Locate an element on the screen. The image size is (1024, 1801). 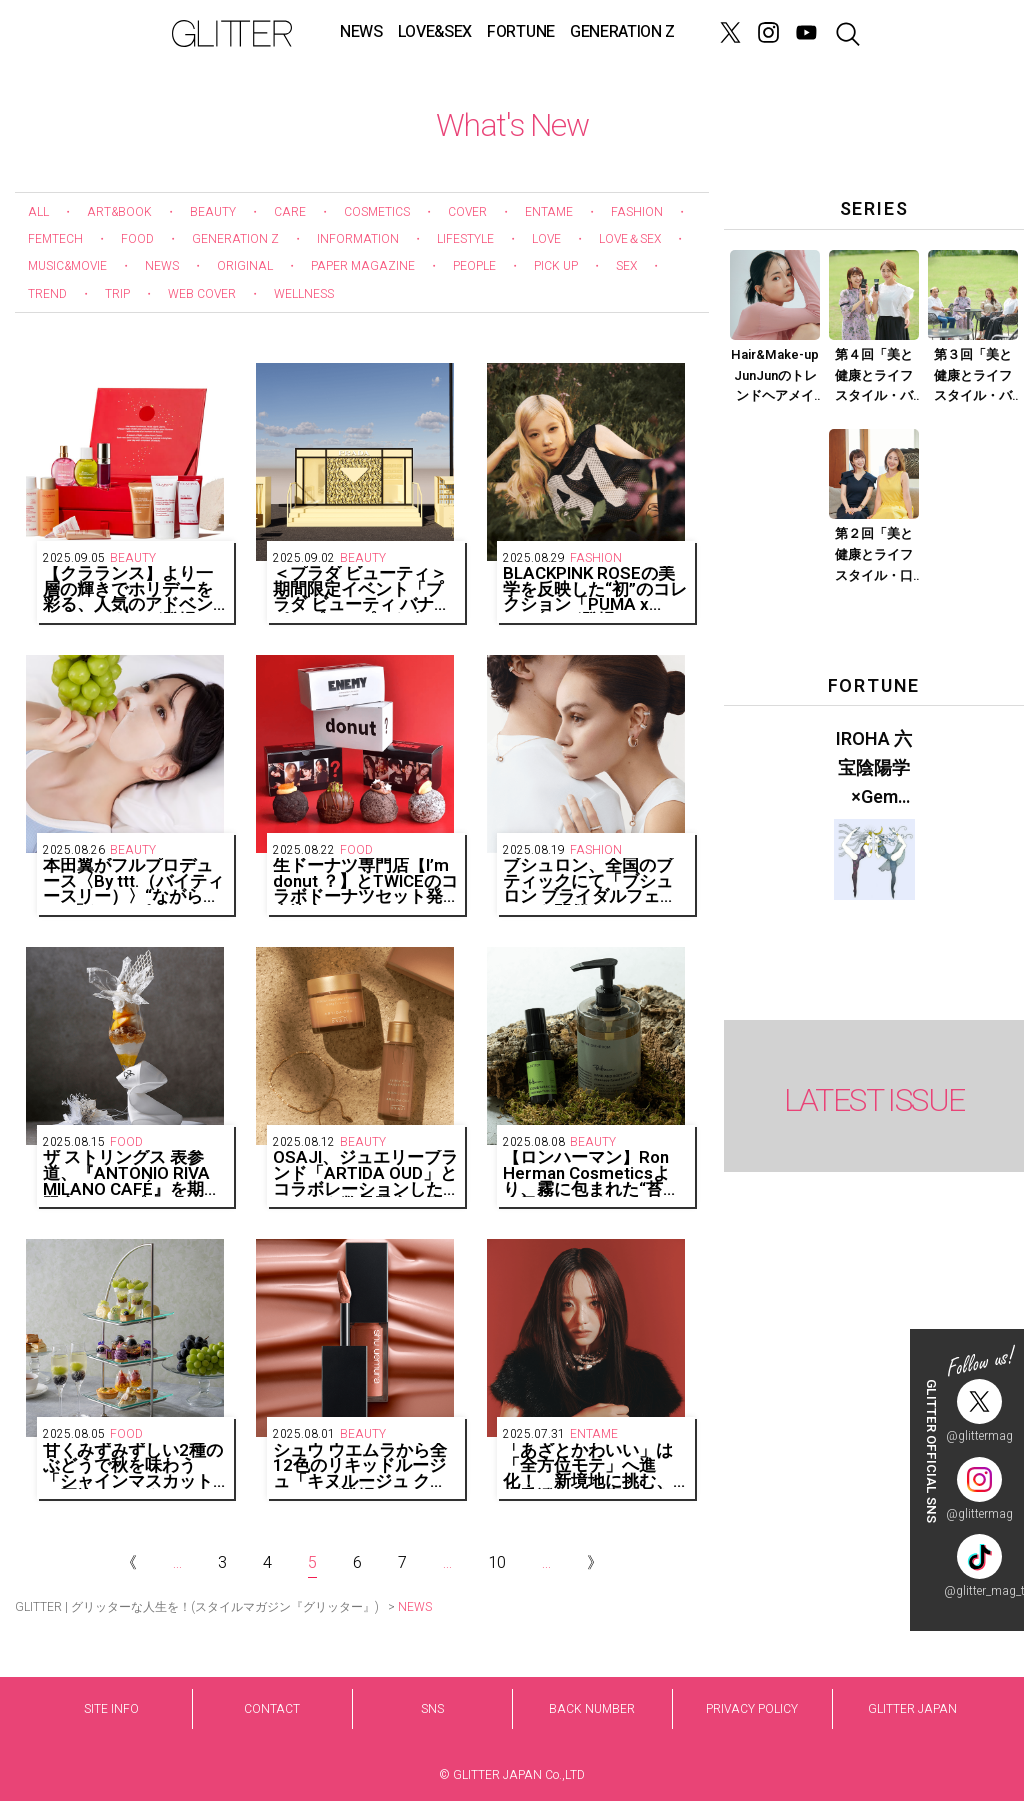
BEAUTY is located at coordinates (213, 212).